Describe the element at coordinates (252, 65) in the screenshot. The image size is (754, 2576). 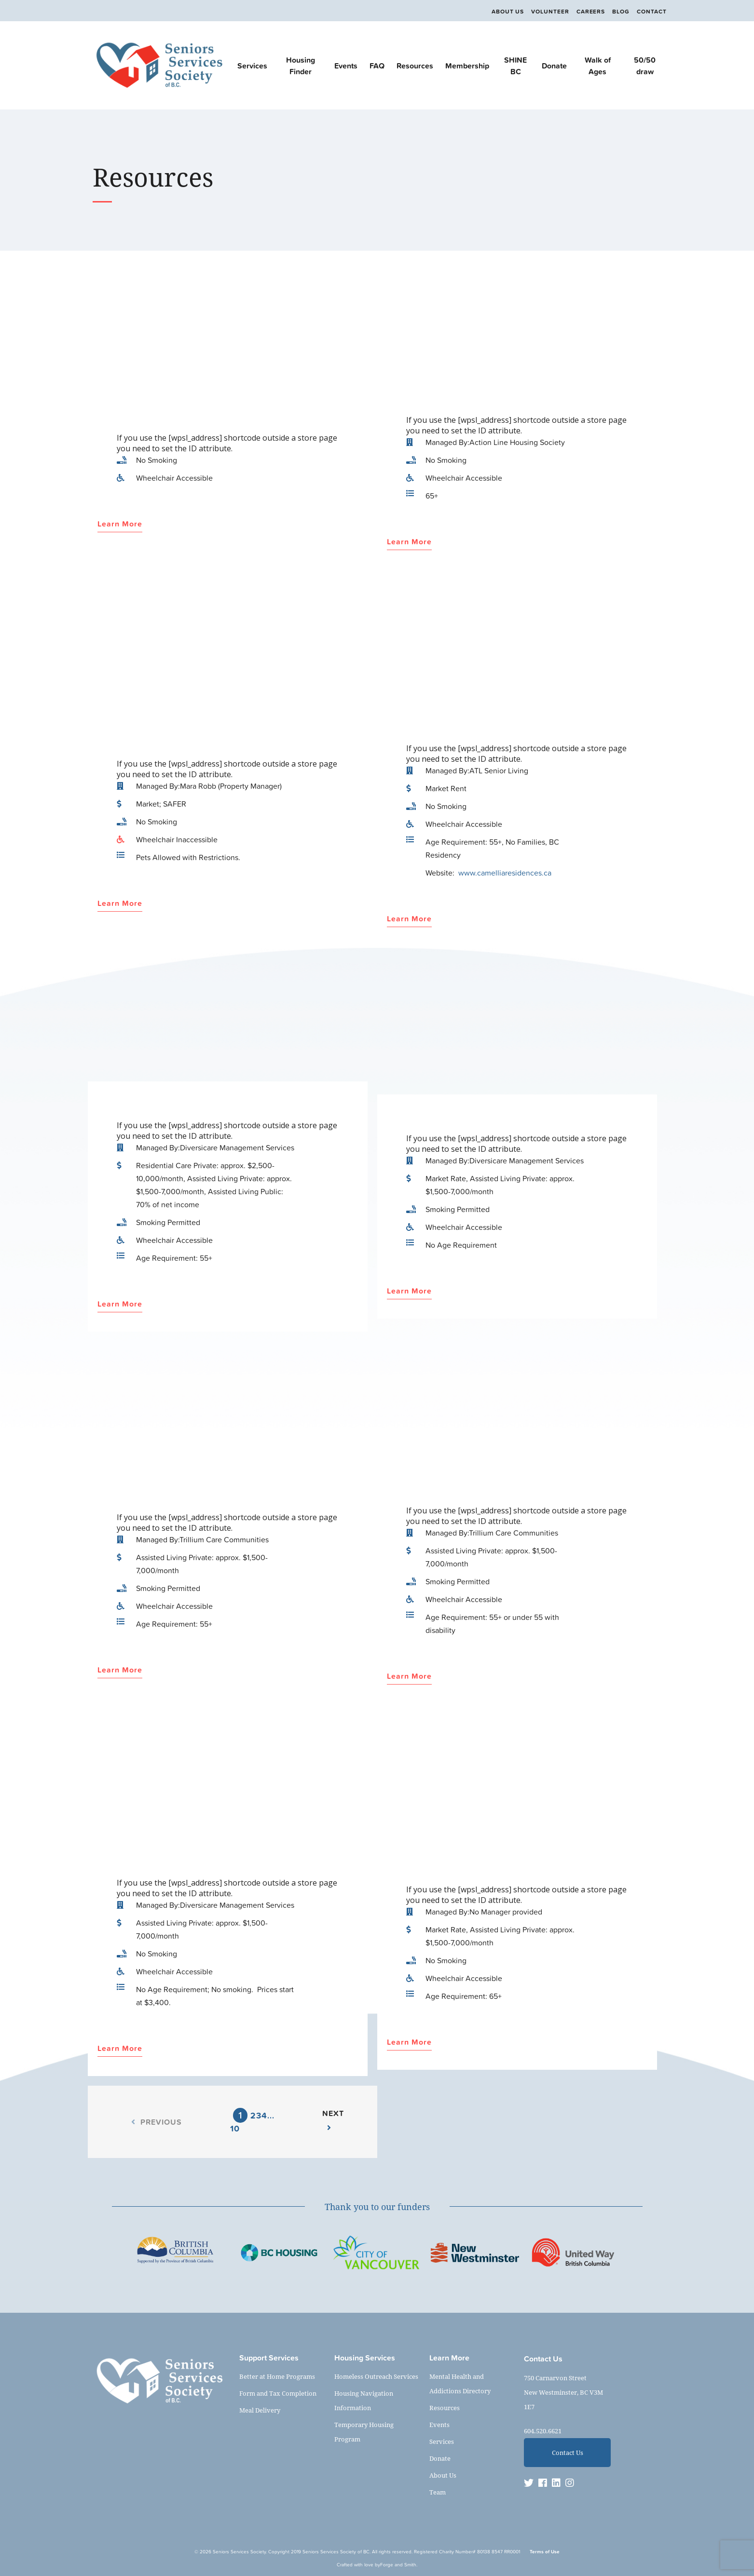
I see `Services` at that location.